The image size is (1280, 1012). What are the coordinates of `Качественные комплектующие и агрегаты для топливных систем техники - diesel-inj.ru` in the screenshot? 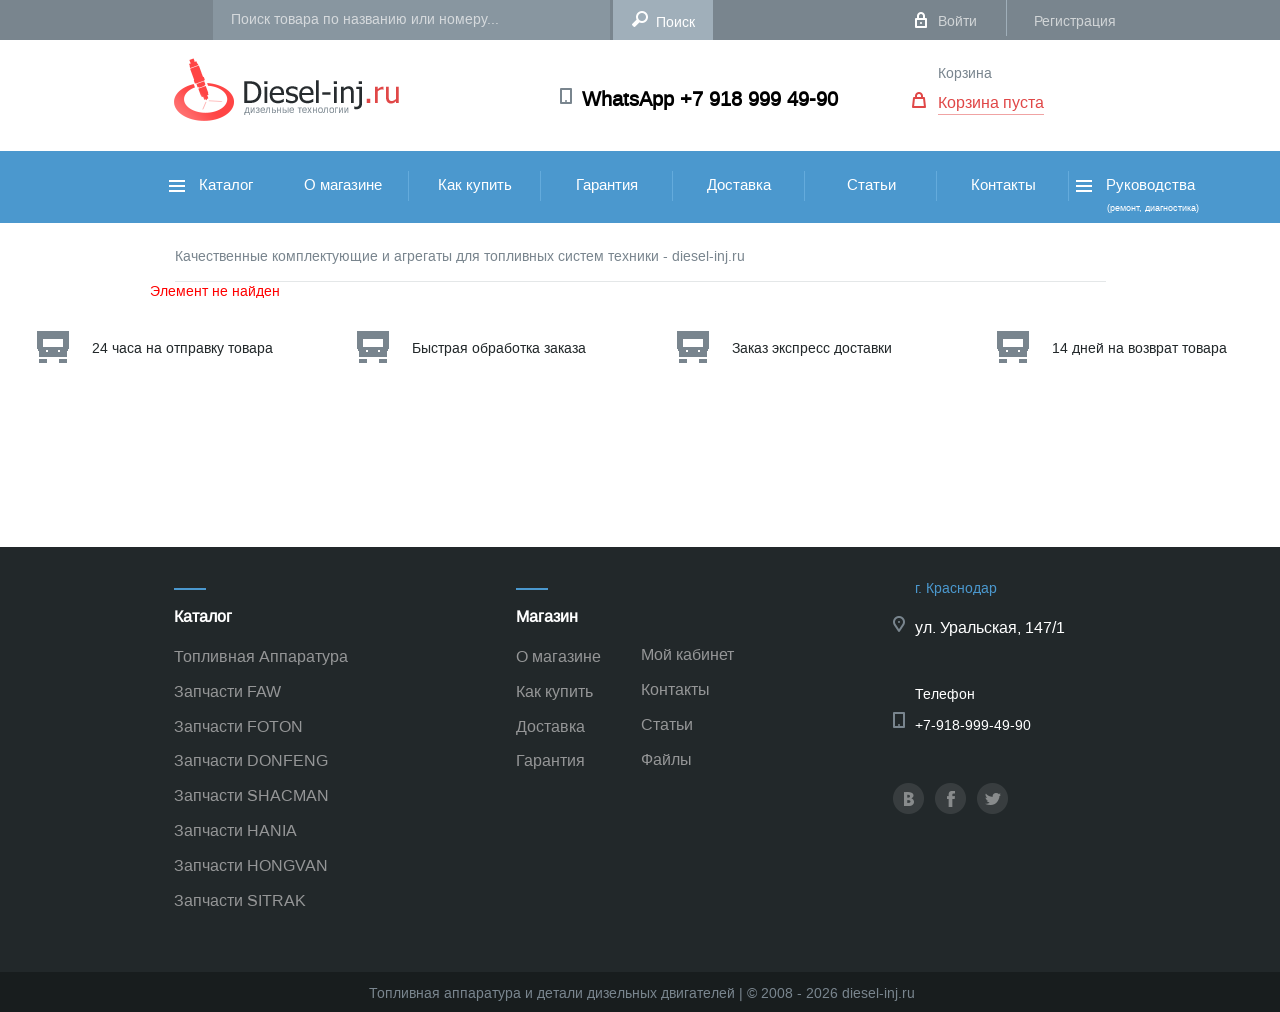 It's located at (460, 256).